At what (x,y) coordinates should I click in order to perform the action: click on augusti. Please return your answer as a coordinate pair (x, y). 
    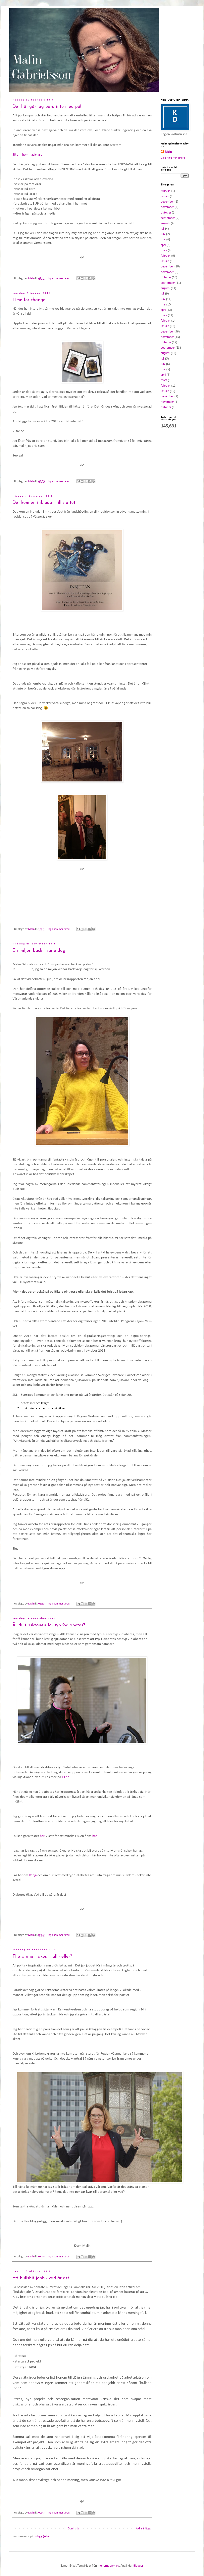
    Looking at the image, I should click on (165, 223).